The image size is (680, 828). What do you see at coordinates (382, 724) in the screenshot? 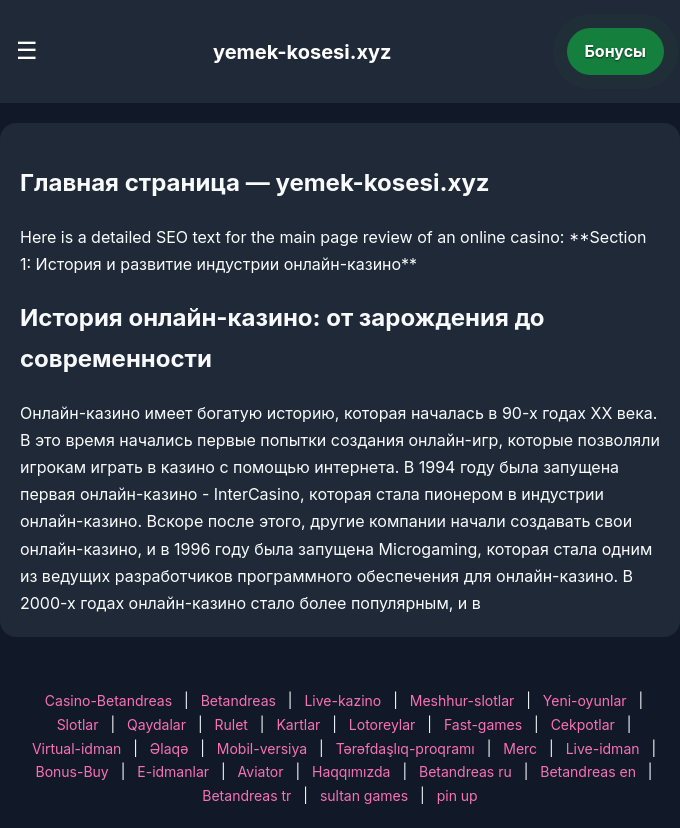
I see `Lotoreylar` at bounding box center [382, 724].